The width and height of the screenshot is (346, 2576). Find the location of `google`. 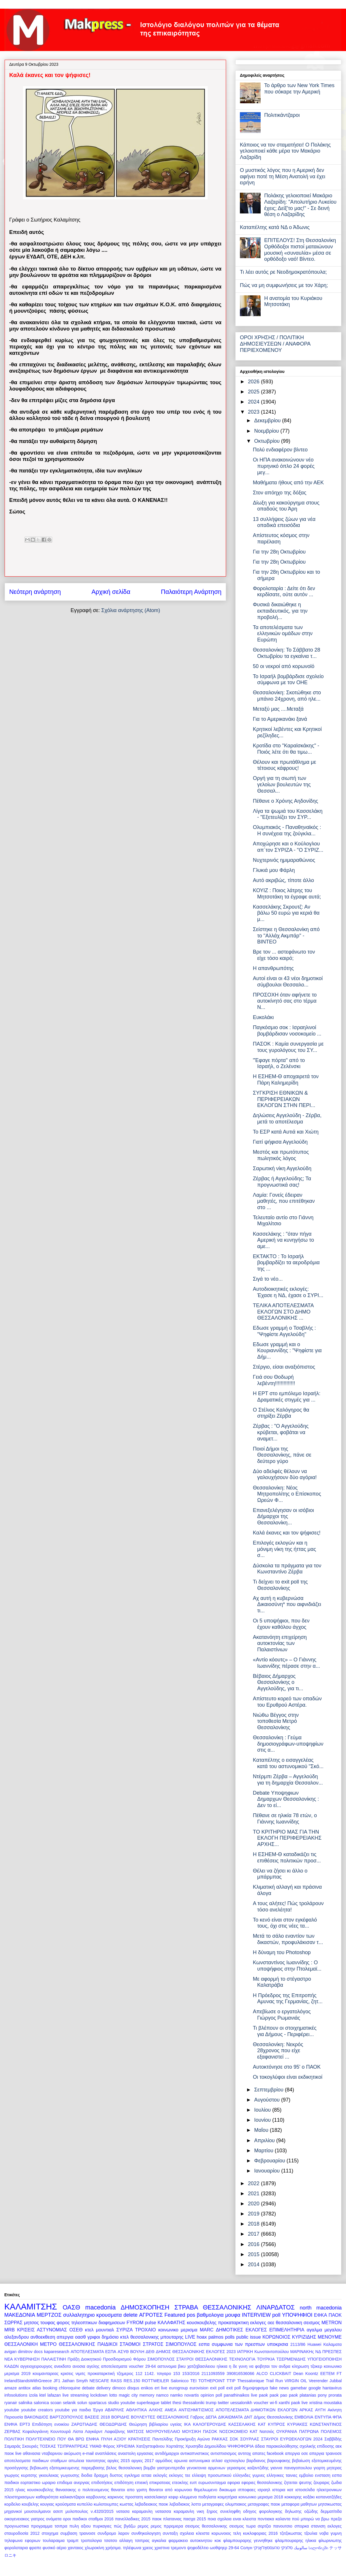

google is located at coordinates (315, 2388).